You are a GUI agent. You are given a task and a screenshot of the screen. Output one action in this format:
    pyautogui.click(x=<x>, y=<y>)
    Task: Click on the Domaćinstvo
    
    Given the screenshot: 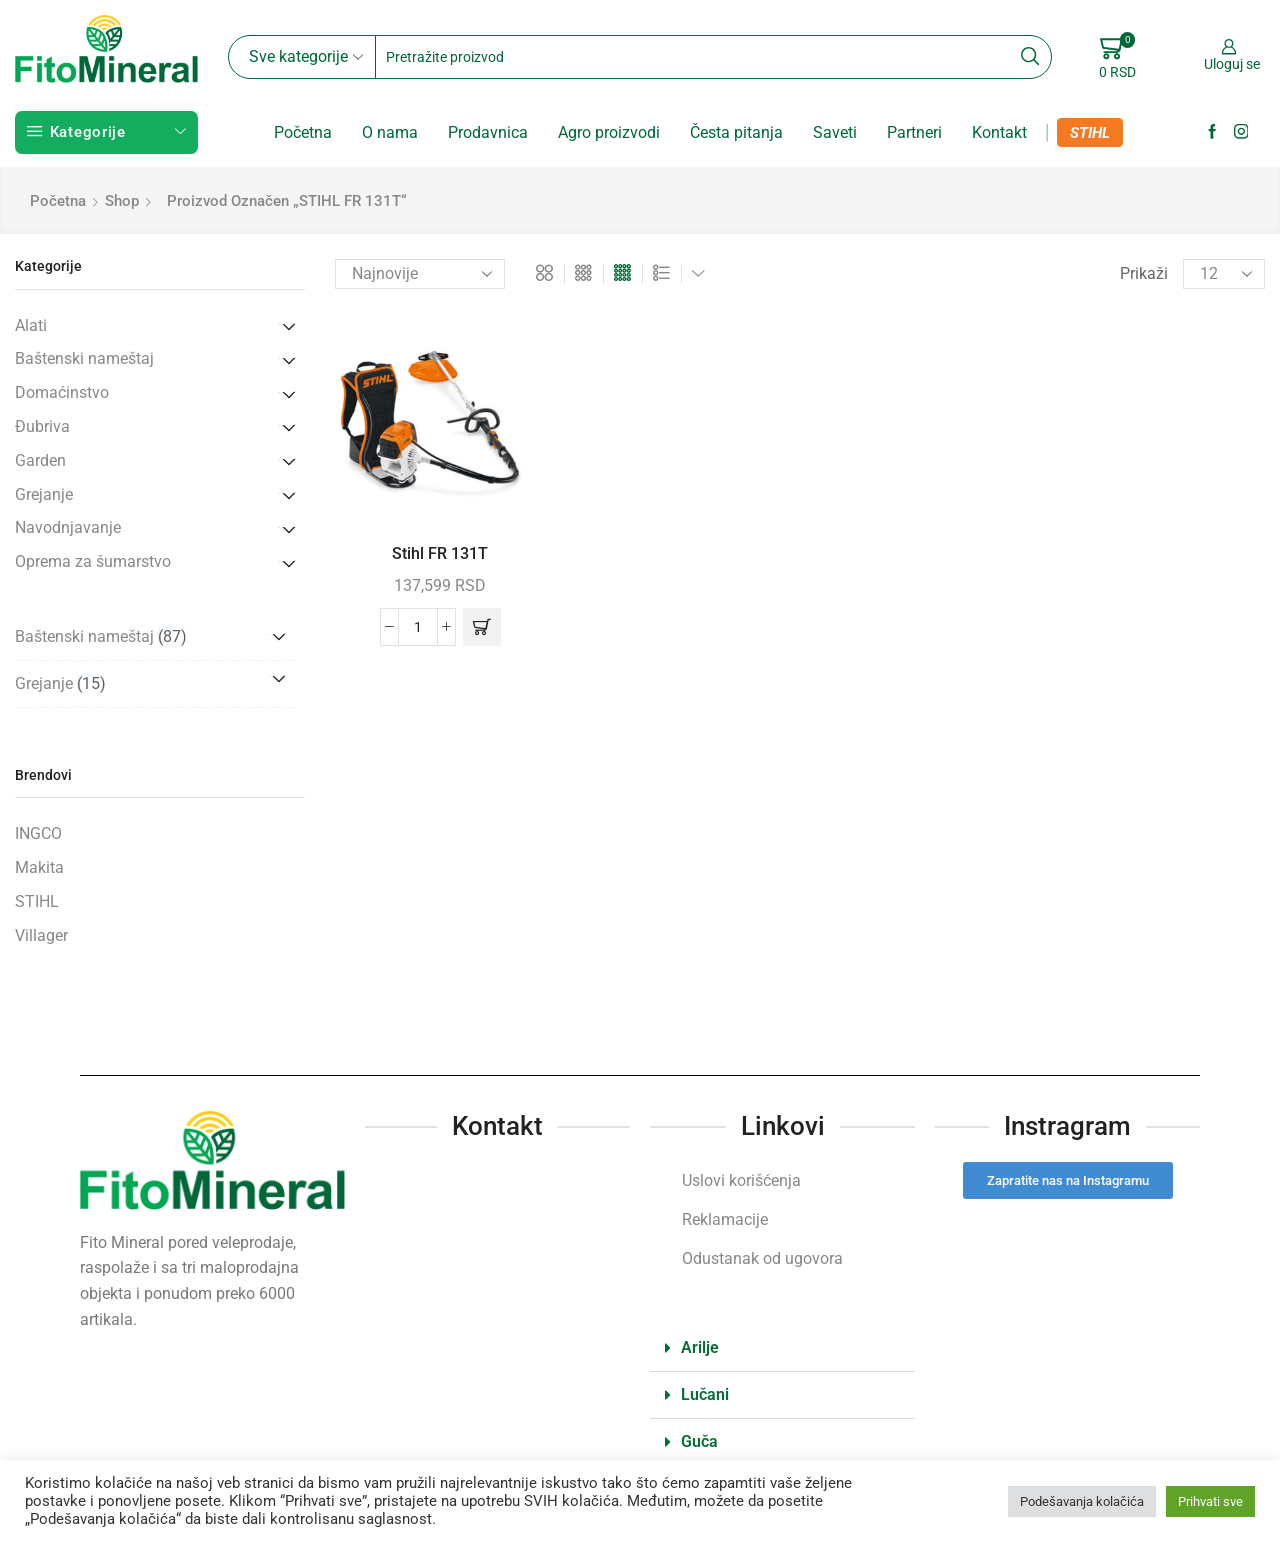 What is the action you would take?
    pyautogui.click(x=62, y=392)
    